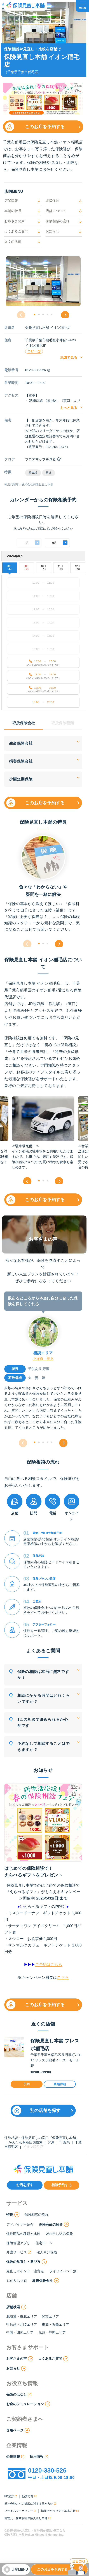  Describe the element at coordinates (43, 459) in the screenshot. I see `フロアマップを見る` at that location.